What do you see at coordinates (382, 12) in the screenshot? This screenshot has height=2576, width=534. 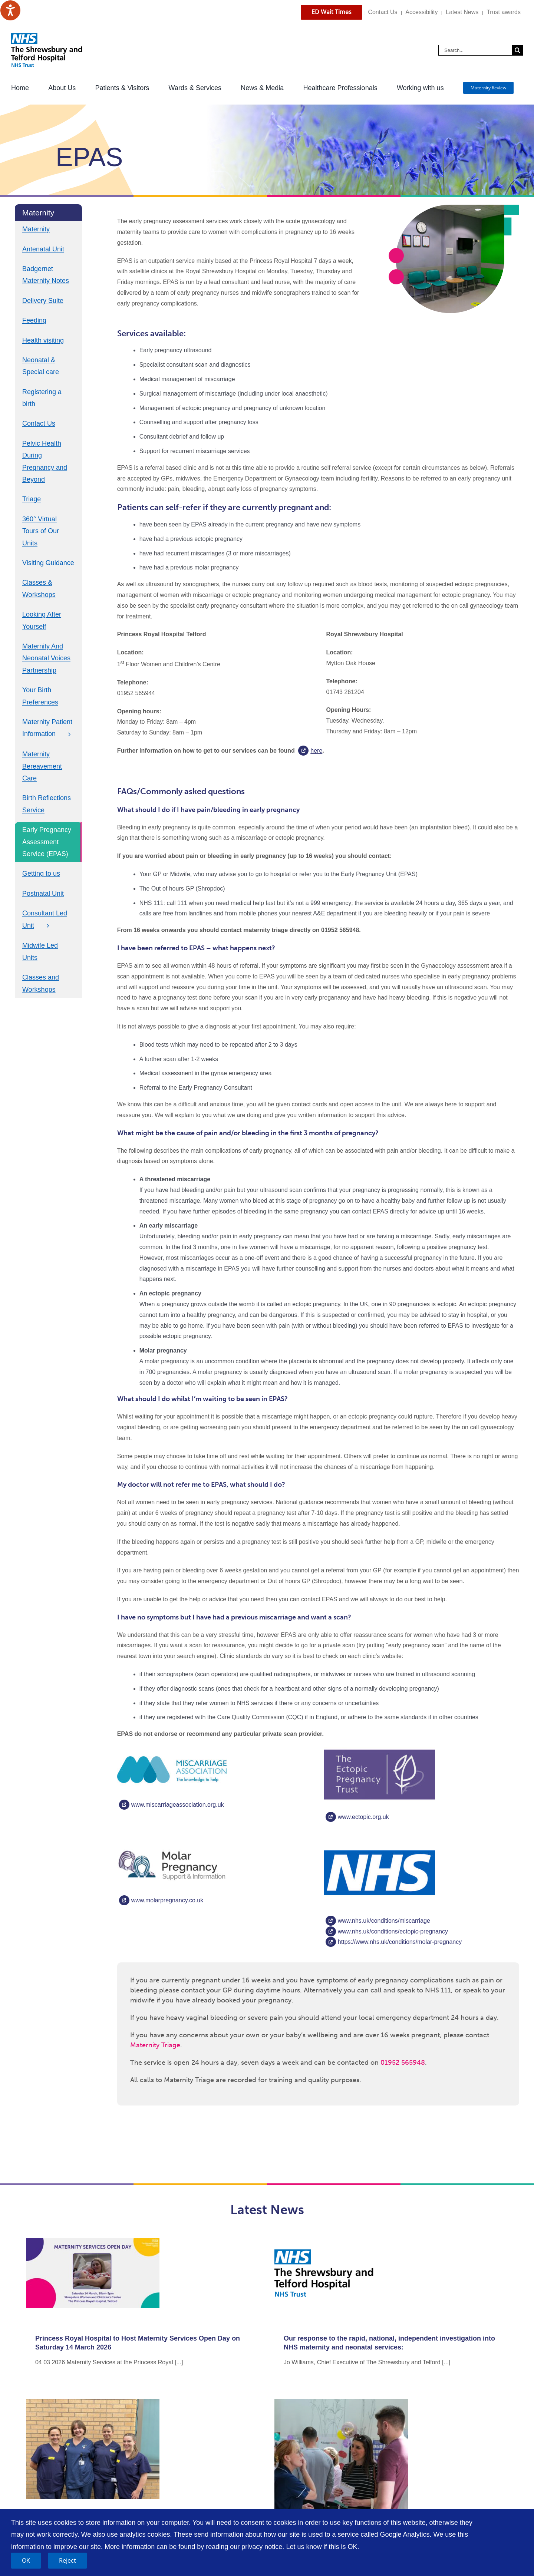 I see `Contact Us` at bounding box center [382, 12].